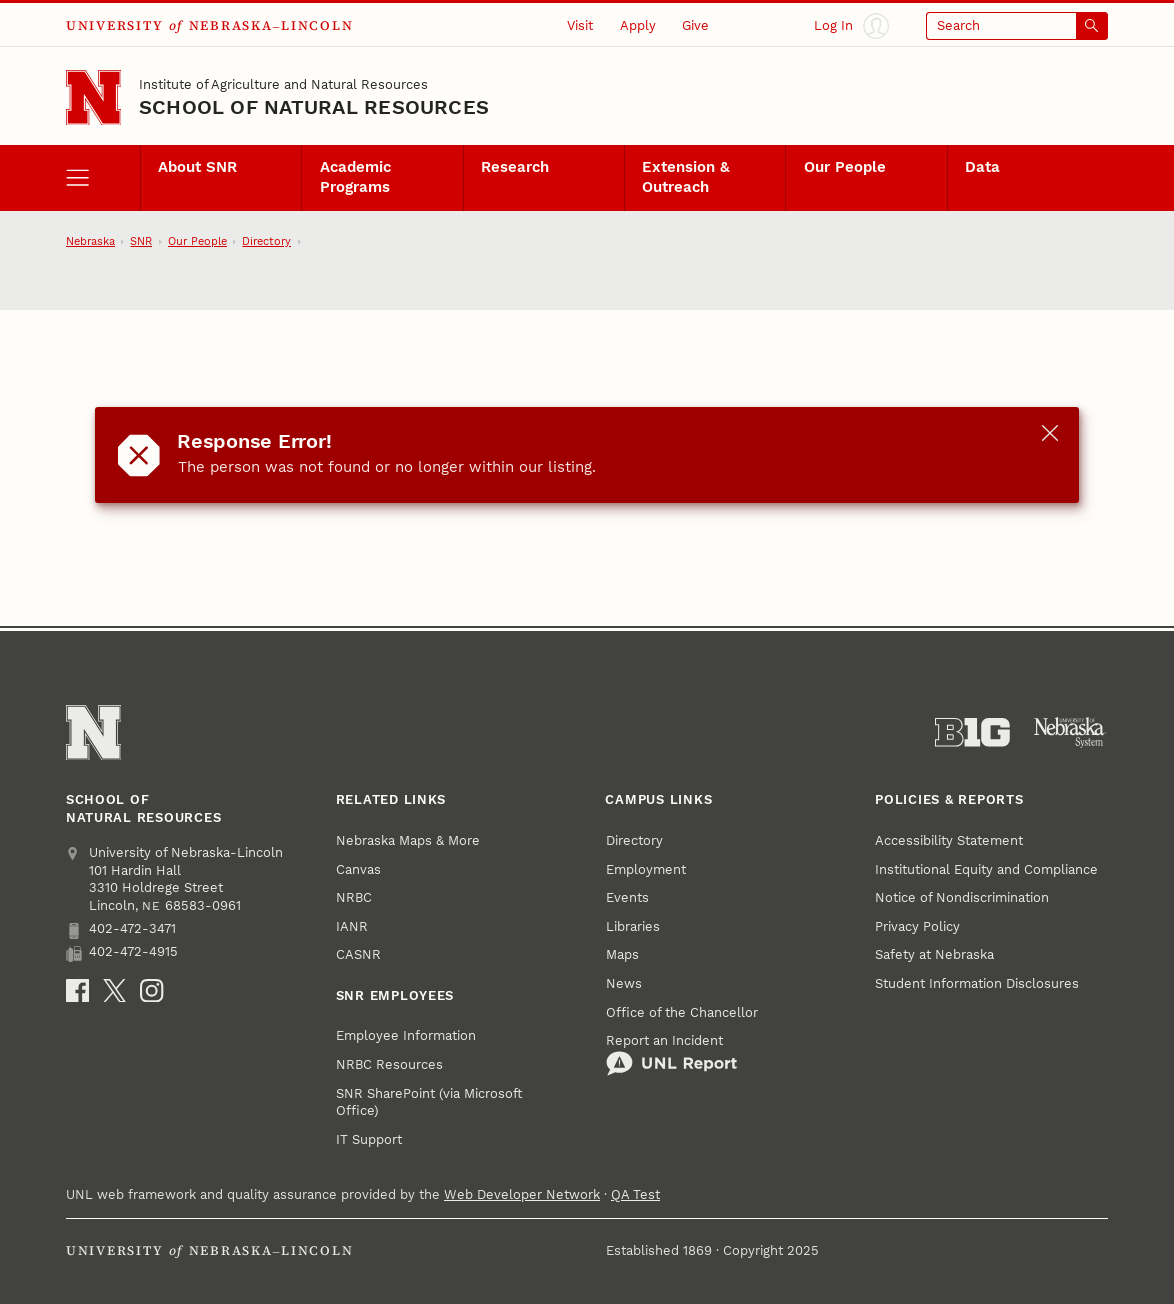 Image resolution: width=1174 pixels, height=1304 pixels. What do you see at coordinates (624, 983) in the screenshot?
I see `News` at bounding box center [624, 983].